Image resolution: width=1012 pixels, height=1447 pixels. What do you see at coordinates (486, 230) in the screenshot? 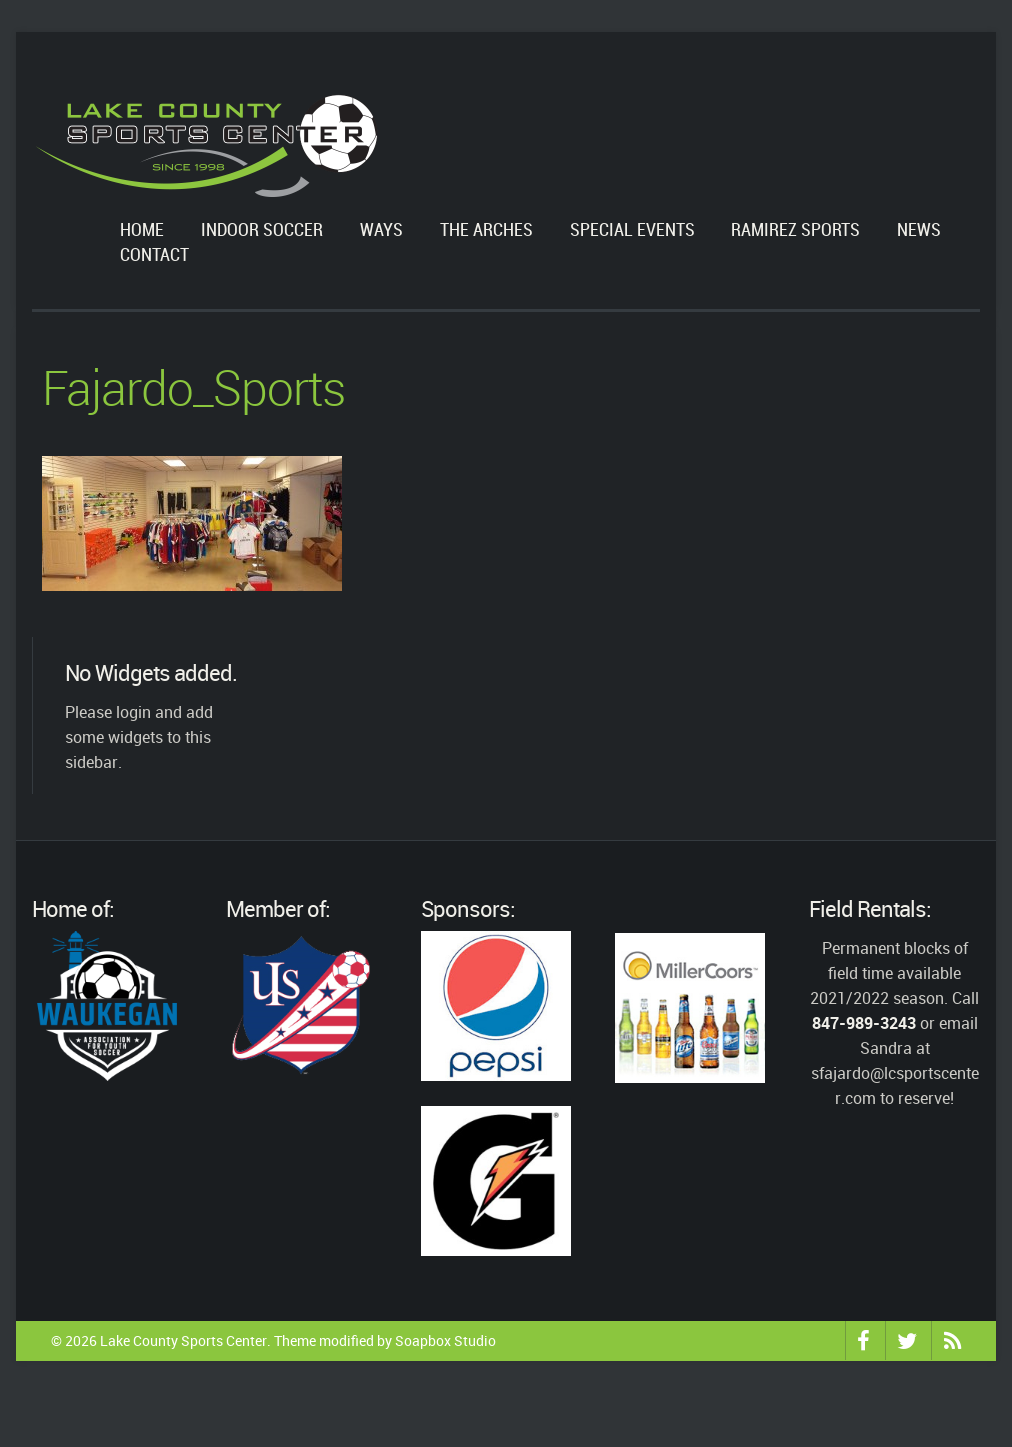
I see `The Arches` at bounding box center [486, 230].